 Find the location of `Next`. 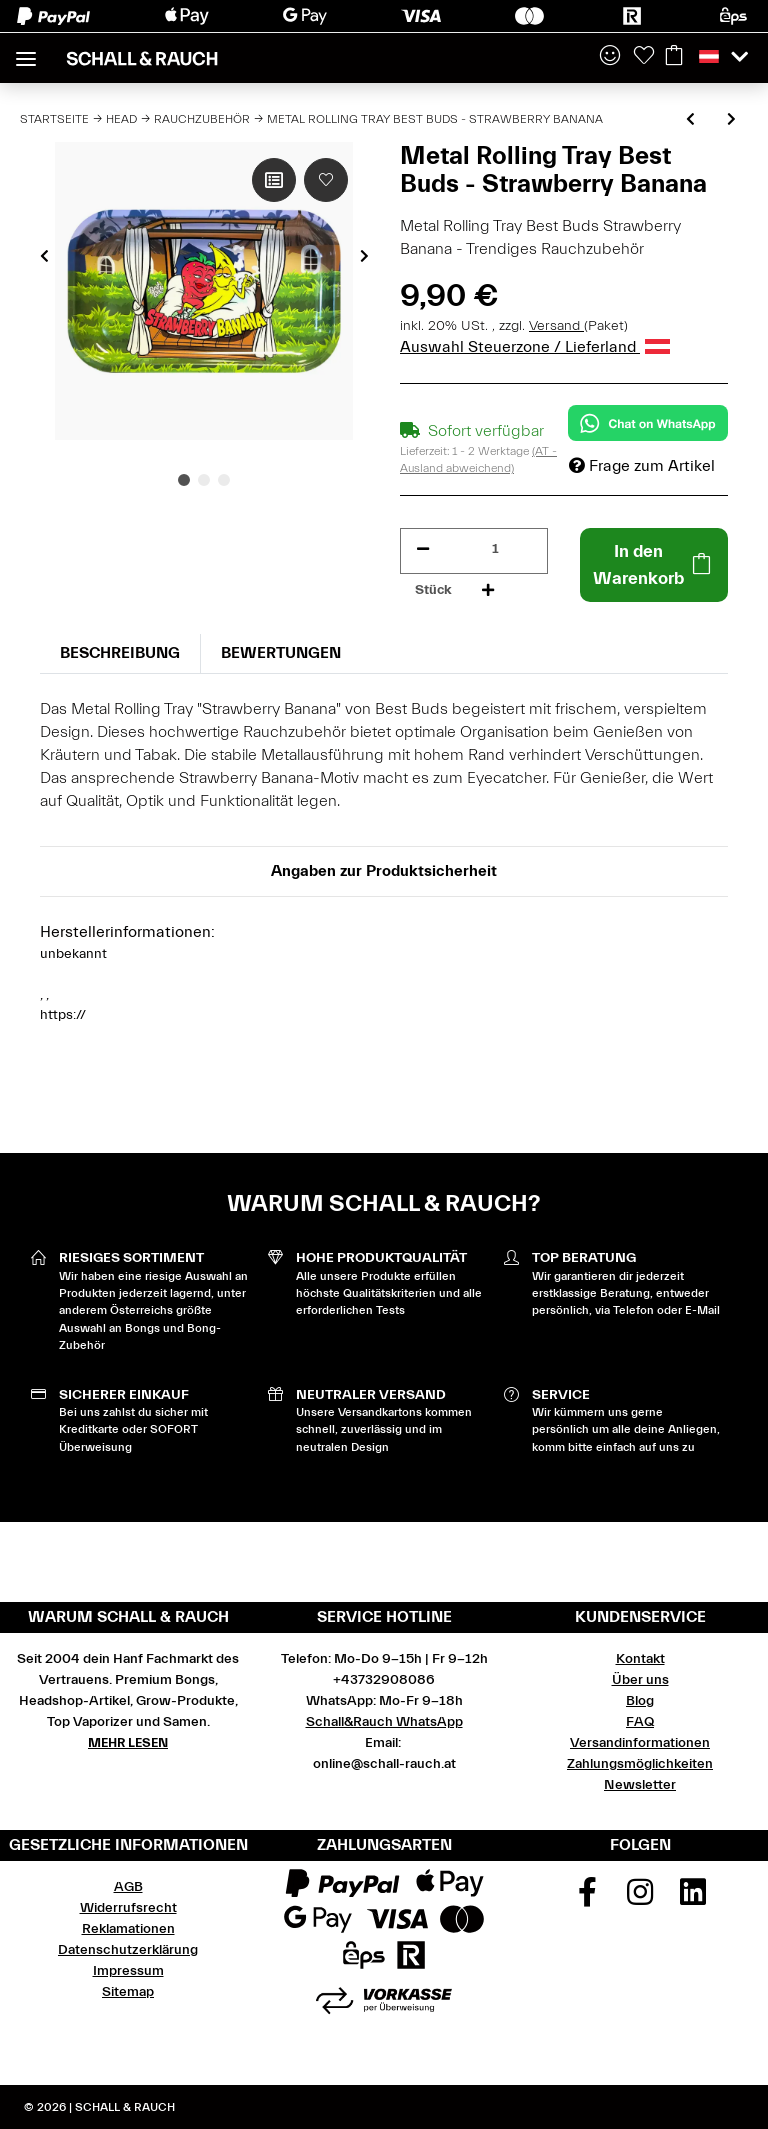

Next is located at coordinates (364, 256).